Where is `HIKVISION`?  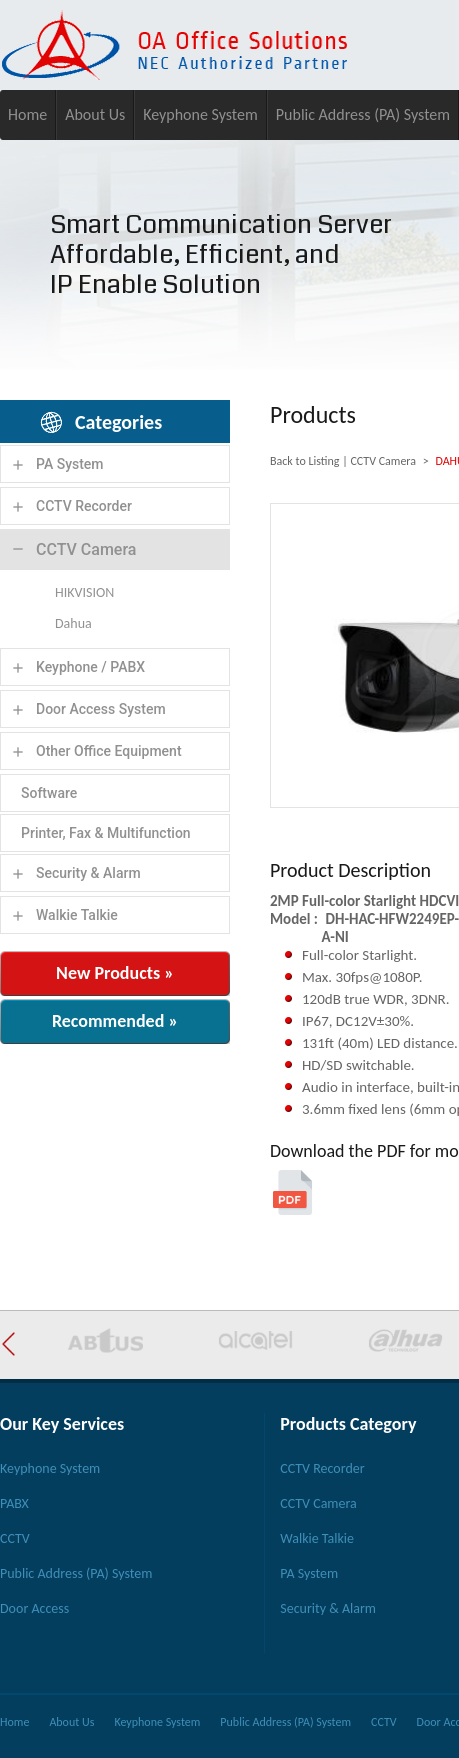 HIKVISION is located at coordinates (84, 592).